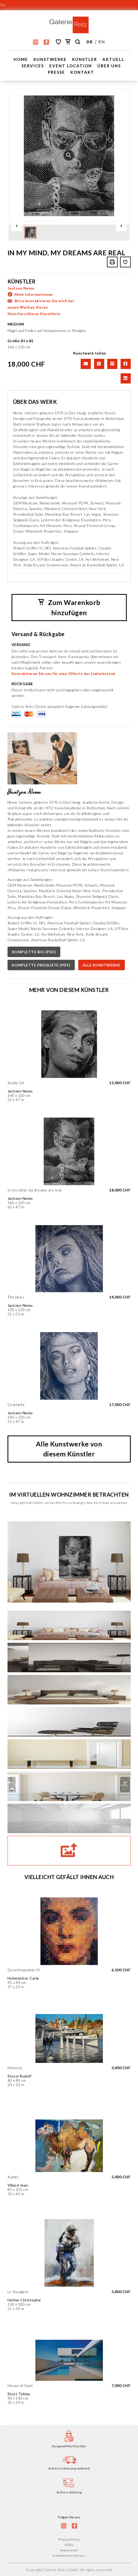 This screenshot has width=138, height=2576. Describe the element at coordinates (69, 2468) in the screenshot. I see `Sichere Lieferung weltweit` at that location.